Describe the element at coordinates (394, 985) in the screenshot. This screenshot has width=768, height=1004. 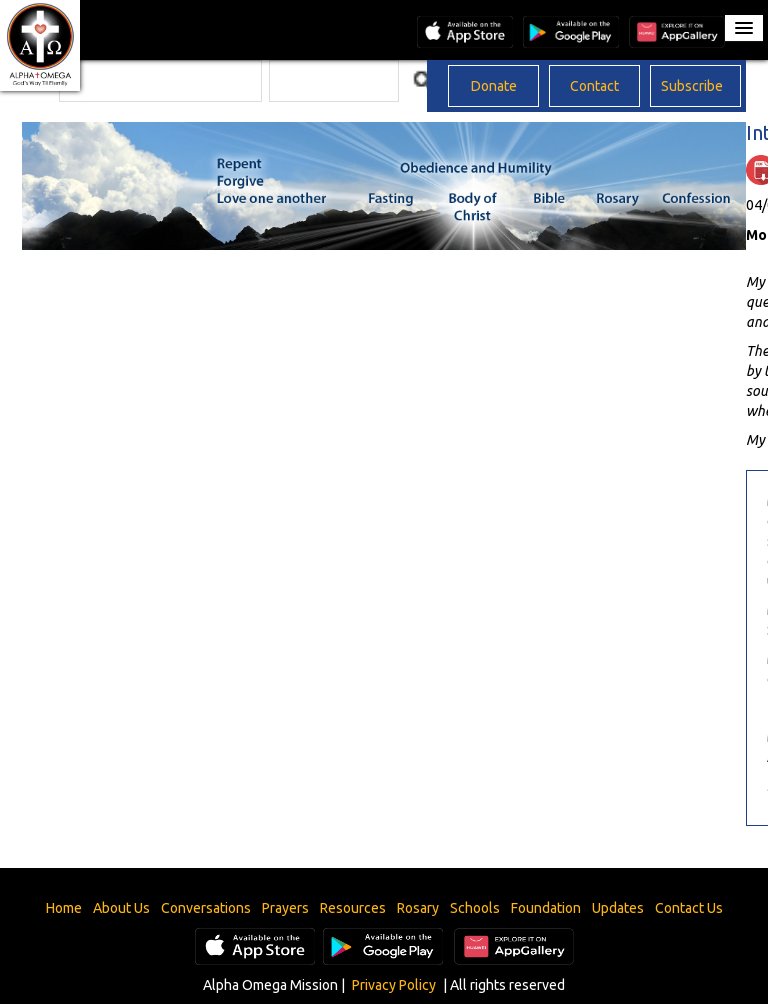
I see `Privacy Policy` at that location.